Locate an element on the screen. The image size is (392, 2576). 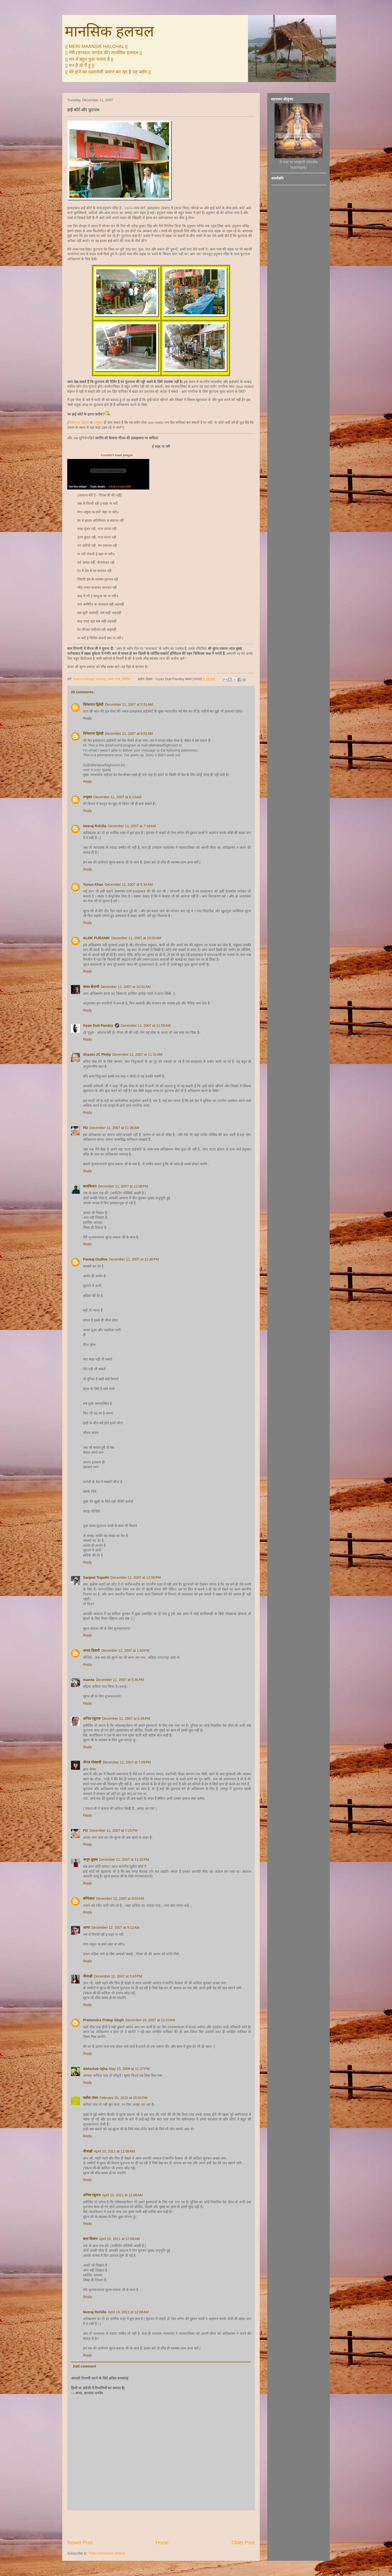
PD is located at coordinates (85, 1128).